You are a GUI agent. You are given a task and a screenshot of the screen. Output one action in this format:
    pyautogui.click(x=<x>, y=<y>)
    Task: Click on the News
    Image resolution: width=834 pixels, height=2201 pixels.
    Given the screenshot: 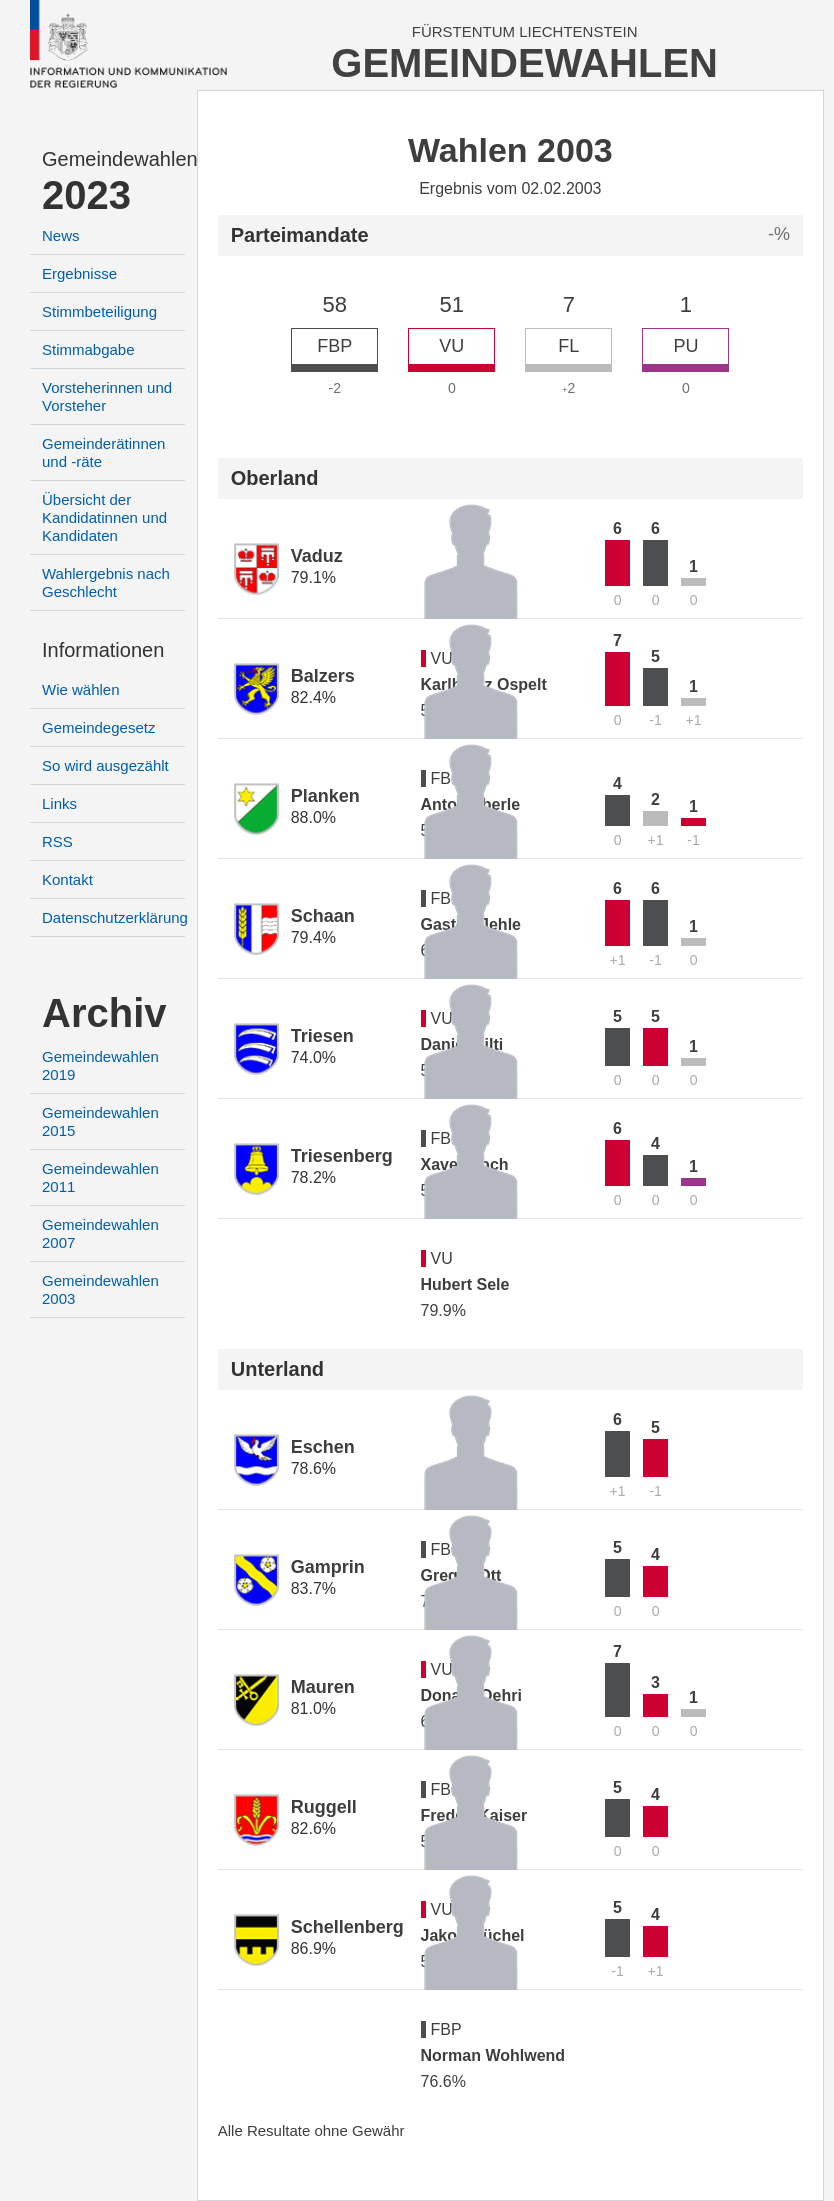 What is the action you would take?
    pyautogui.click(x=61, y=235)
    